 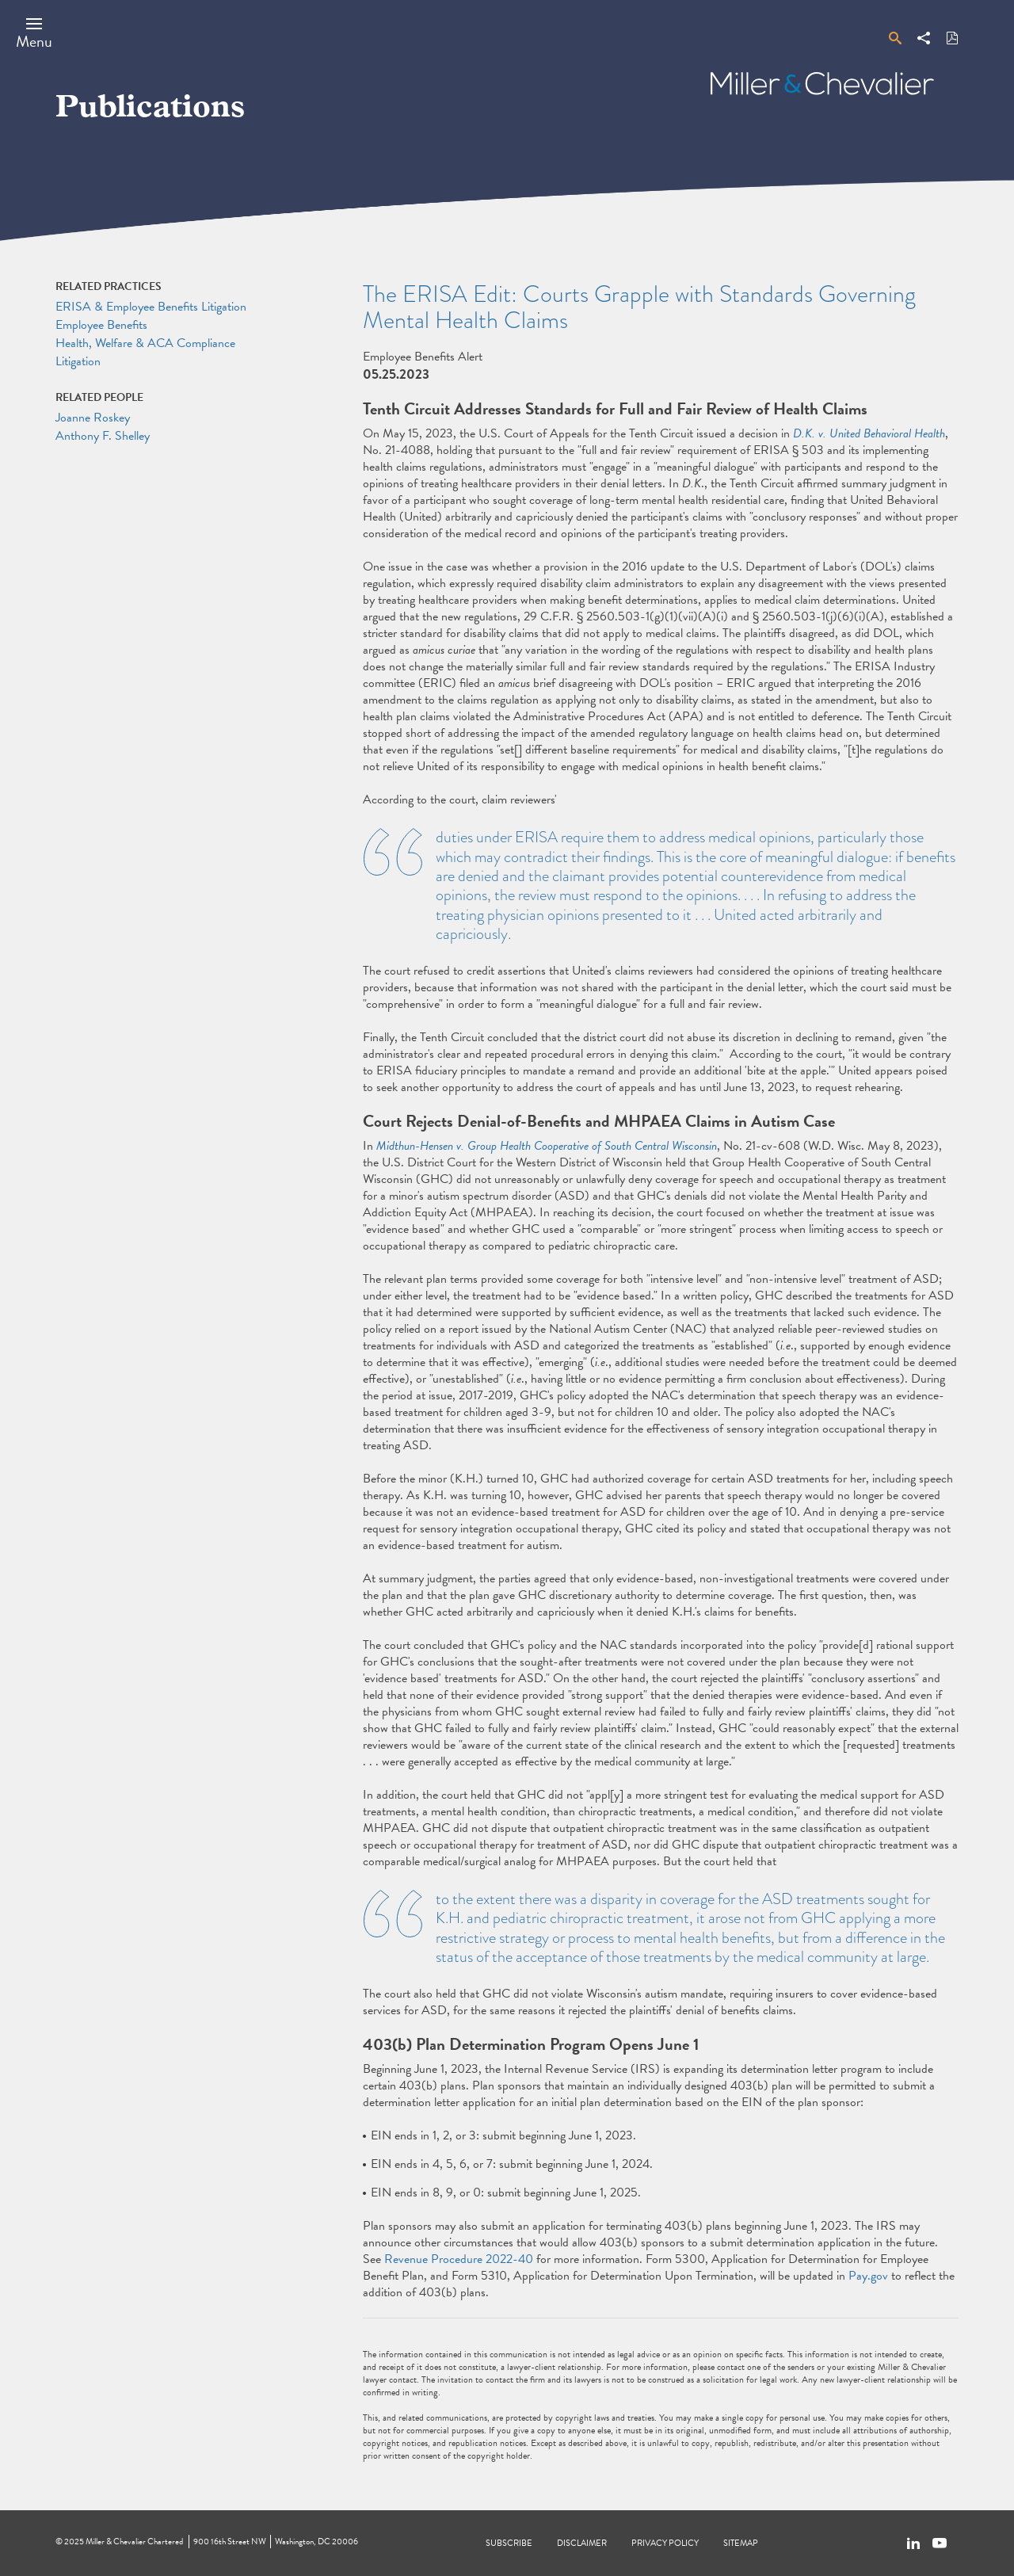 I want to click on ERISA & Employee Benefits Litigation, so click(x=150, y=306).